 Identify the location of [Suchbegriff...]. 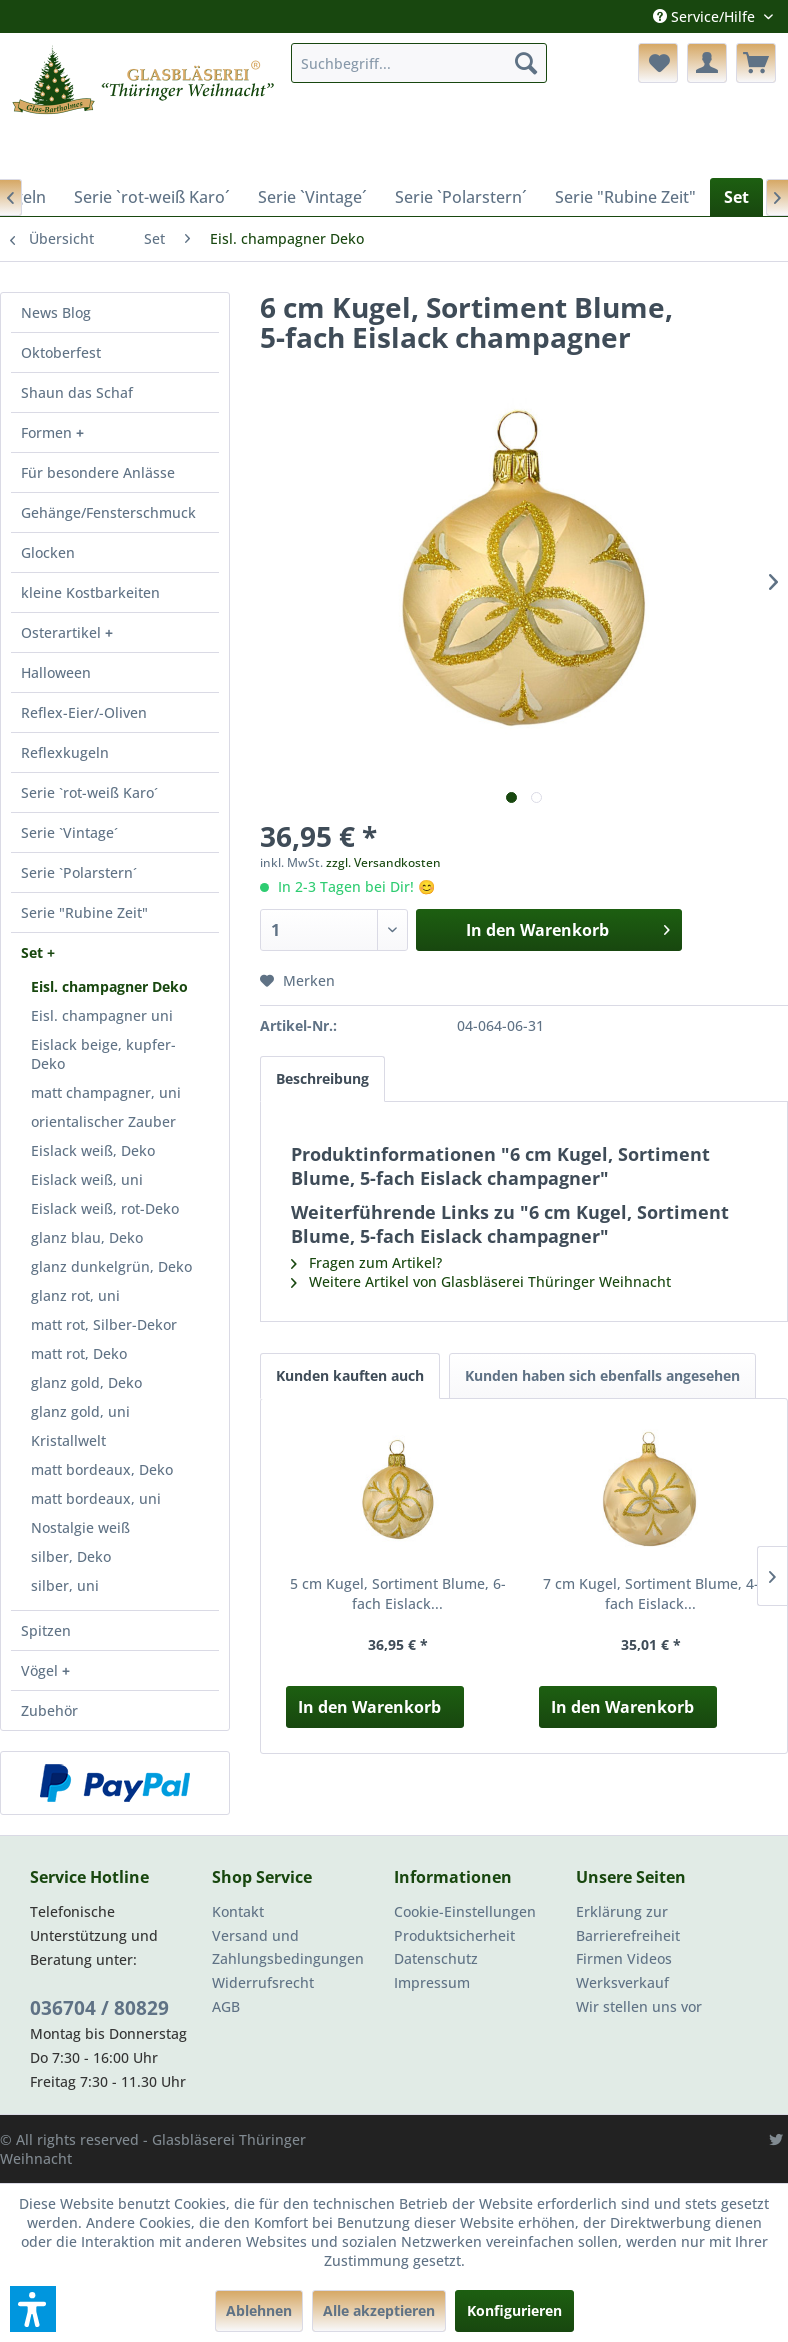
(419, 63).